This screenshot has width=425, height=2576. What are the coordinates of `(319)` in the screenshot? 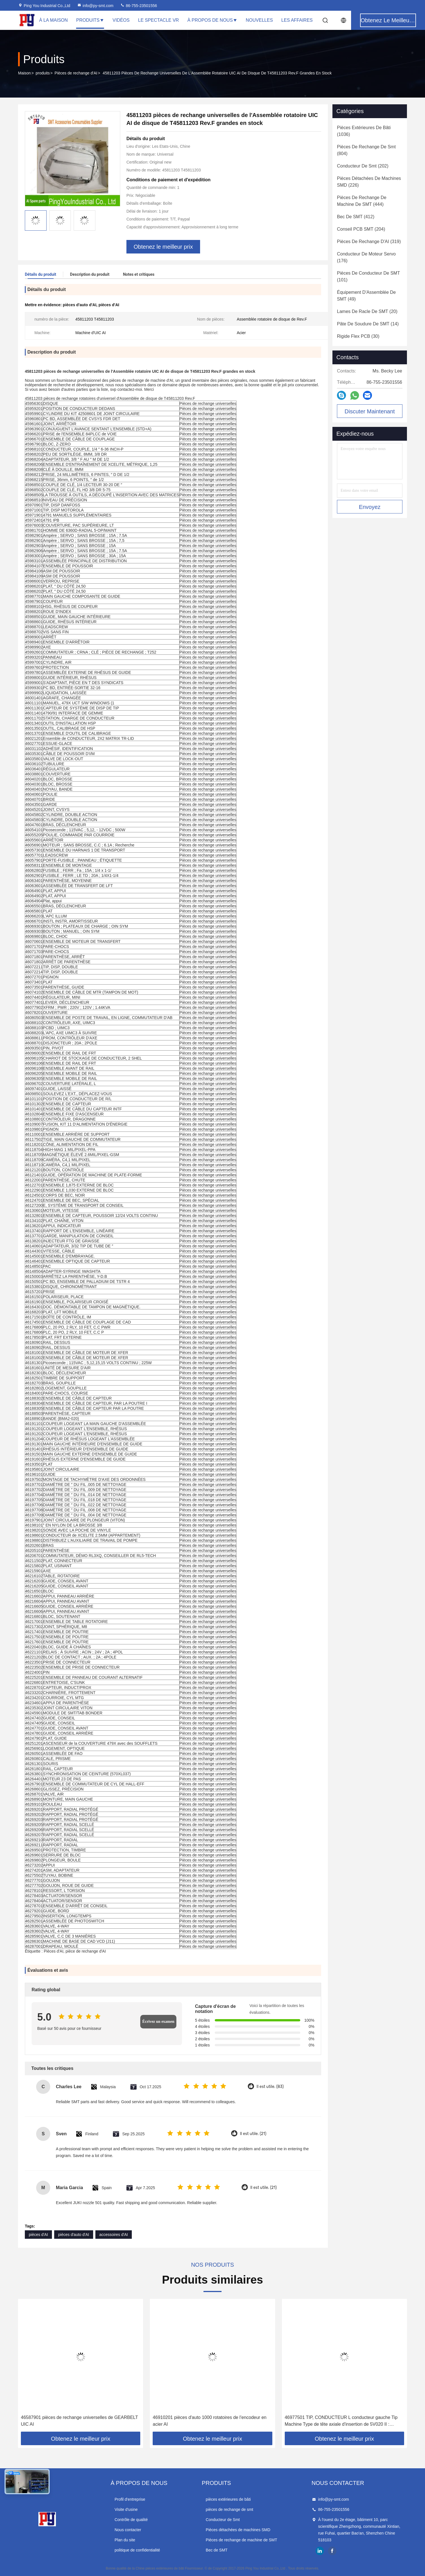 It's located at (369, 241).